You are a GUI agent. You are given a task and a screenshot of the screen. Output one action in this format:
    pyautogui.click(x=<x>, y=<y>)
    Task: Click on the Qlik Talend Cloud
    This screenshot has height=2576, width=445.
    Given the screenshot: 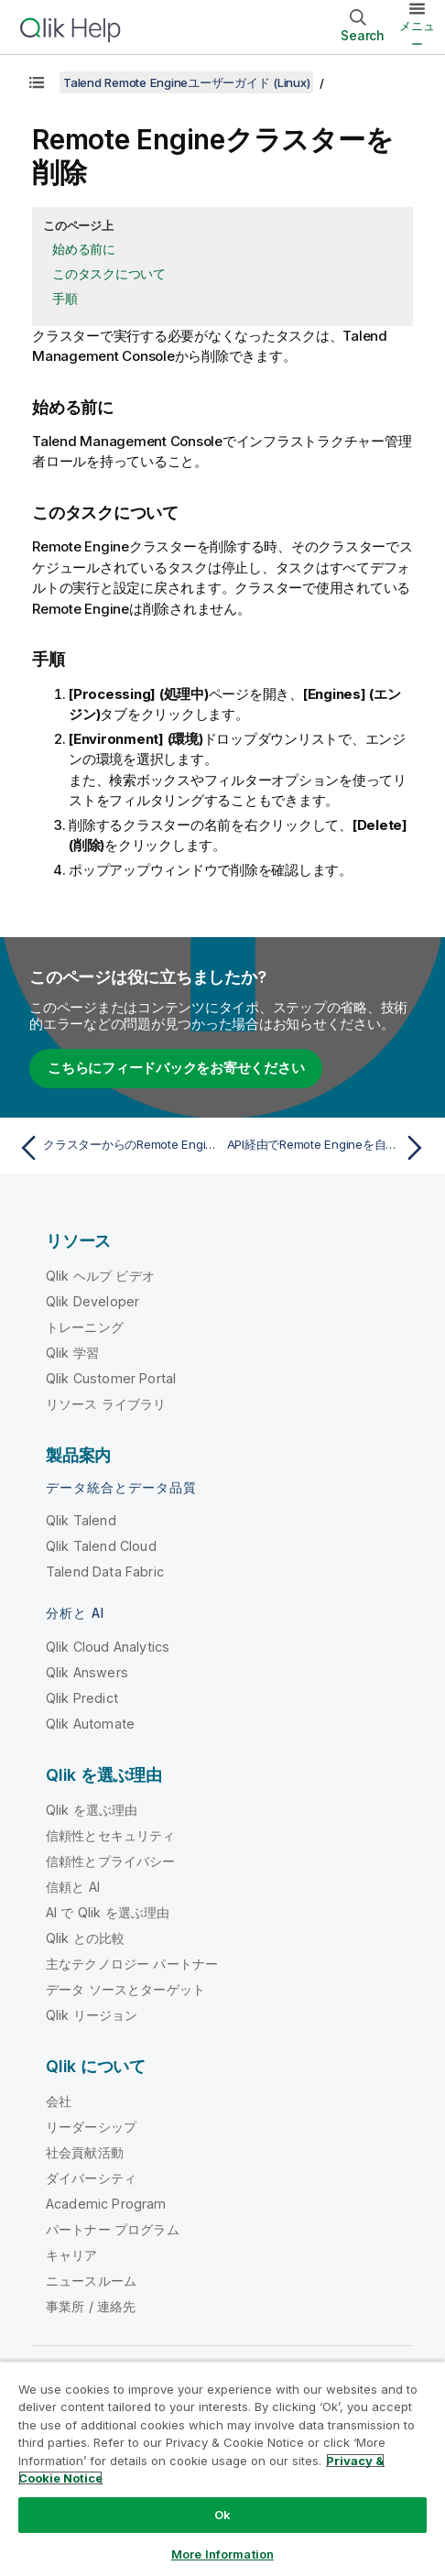 What is the action you would take?
    pyautogui.click(x=101, y=1546)
    